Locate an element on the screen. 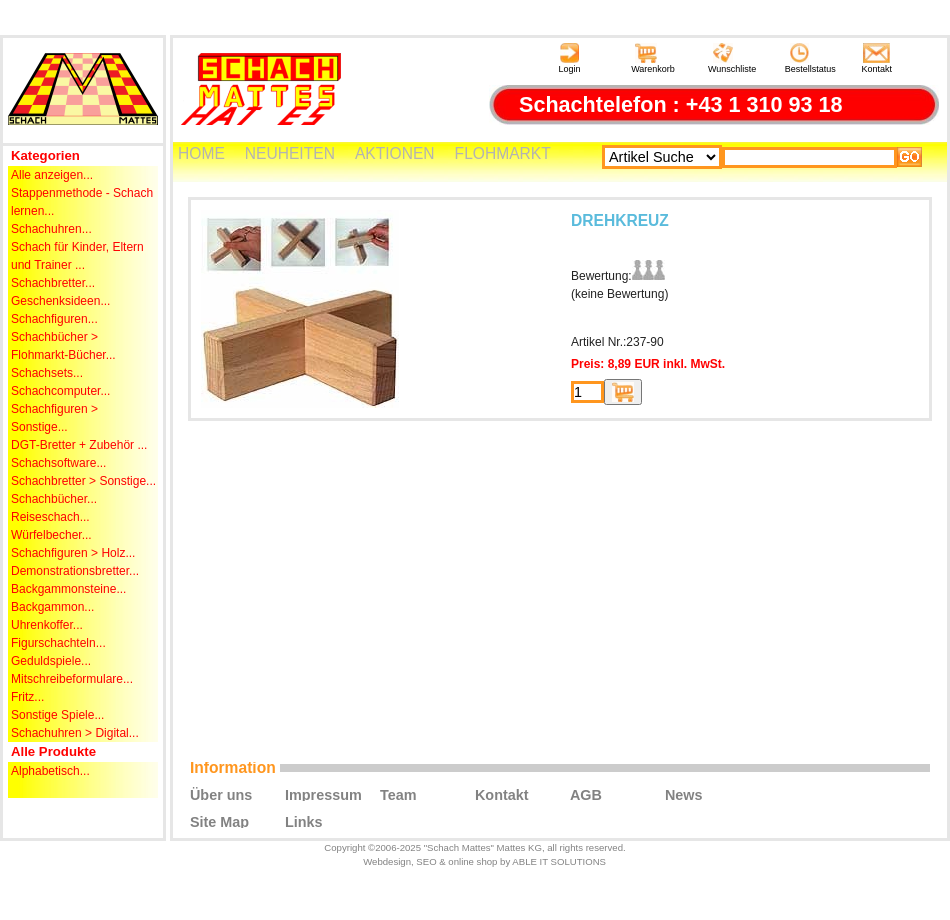  Schachfiguren... is located at coordinates (54, 319).